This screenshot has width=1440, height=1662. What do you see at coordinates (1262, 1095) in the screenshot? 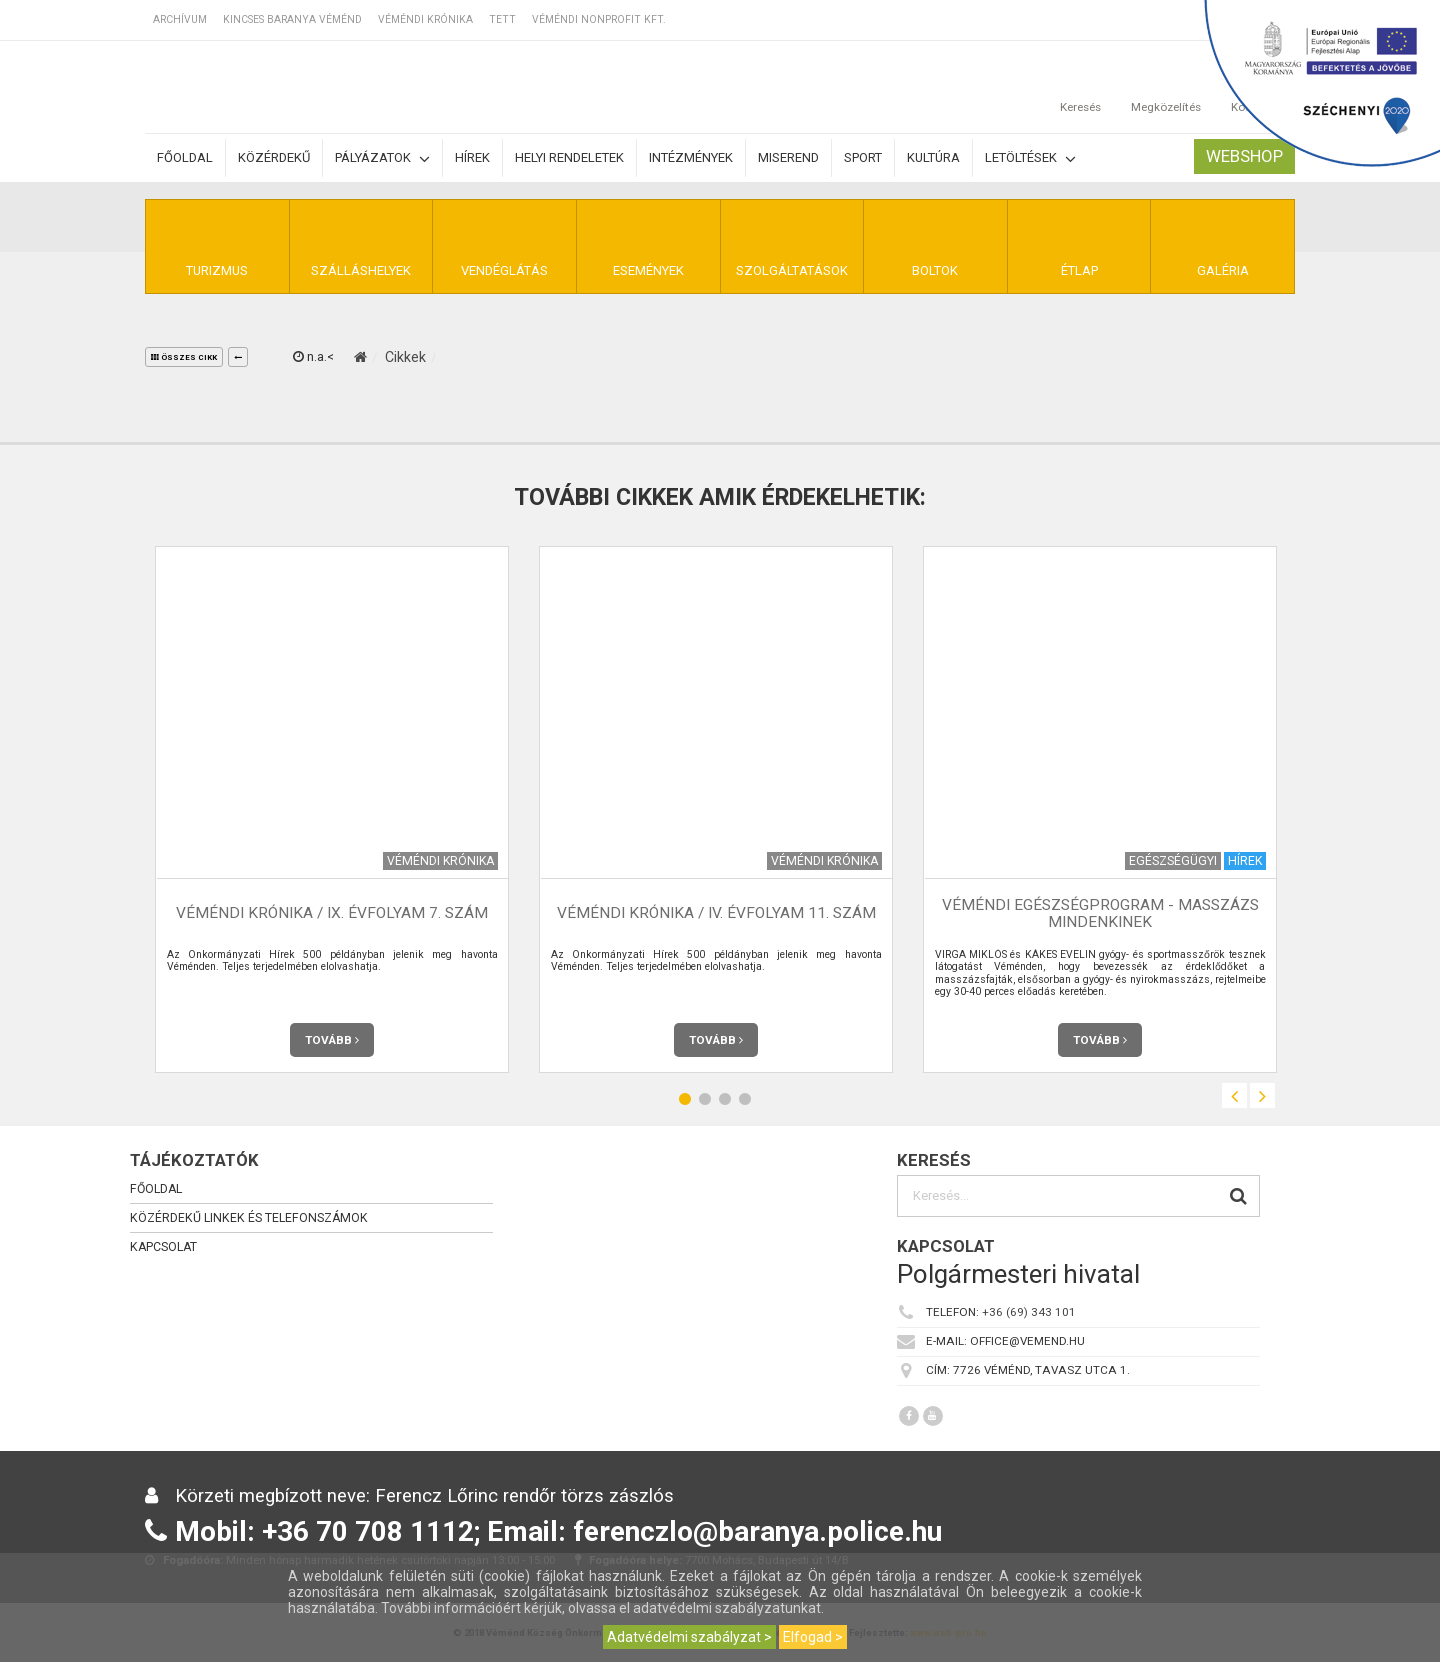
I see `Next [button]` at bounding box center [1262, 1095].